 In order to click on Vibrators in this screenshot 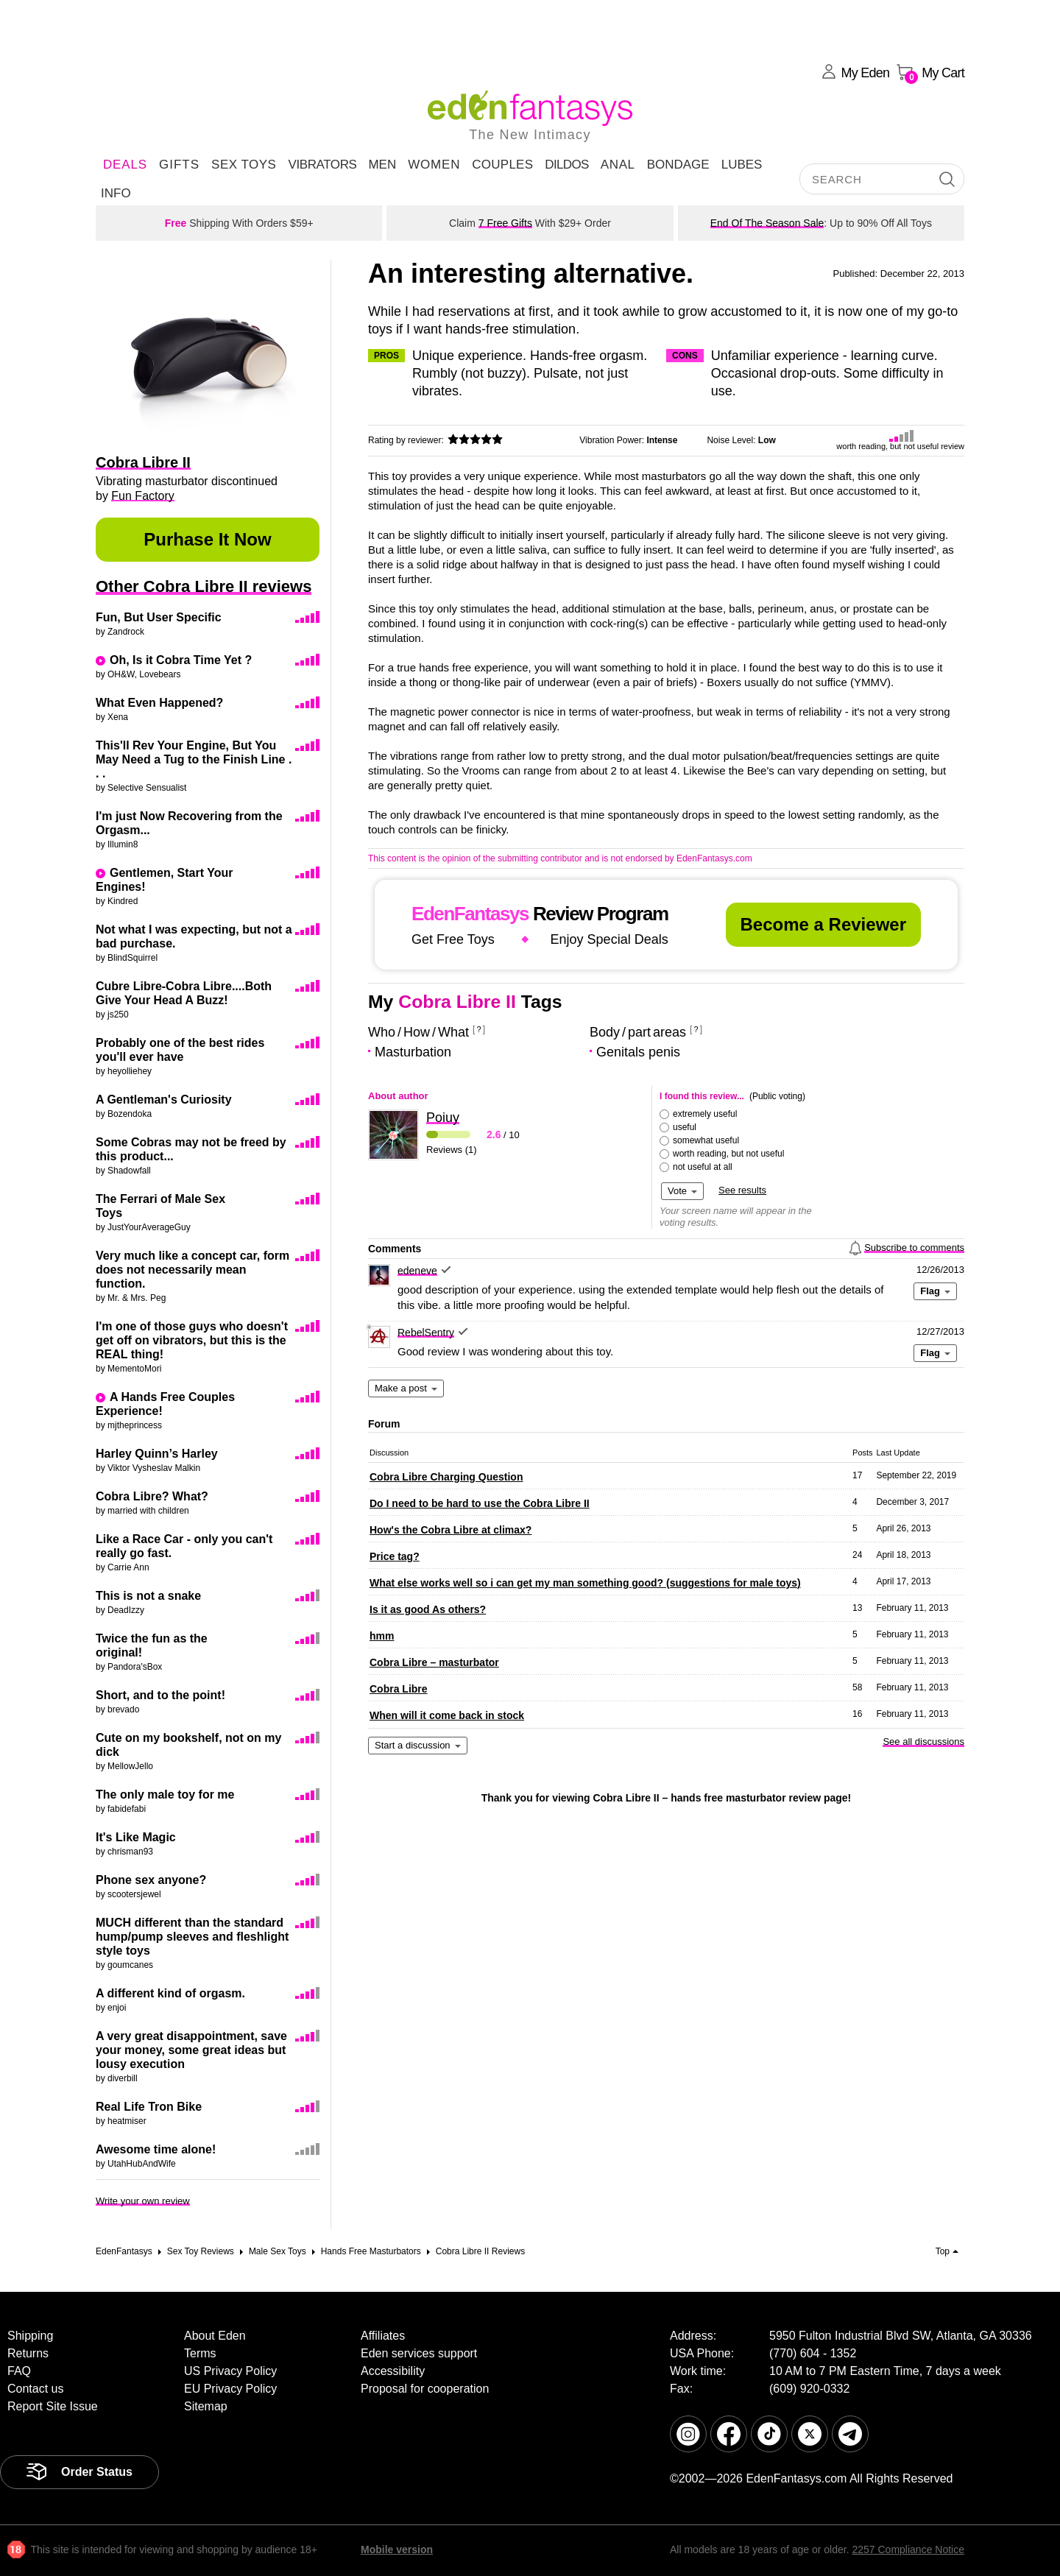, I will do `click(322, 165)`.